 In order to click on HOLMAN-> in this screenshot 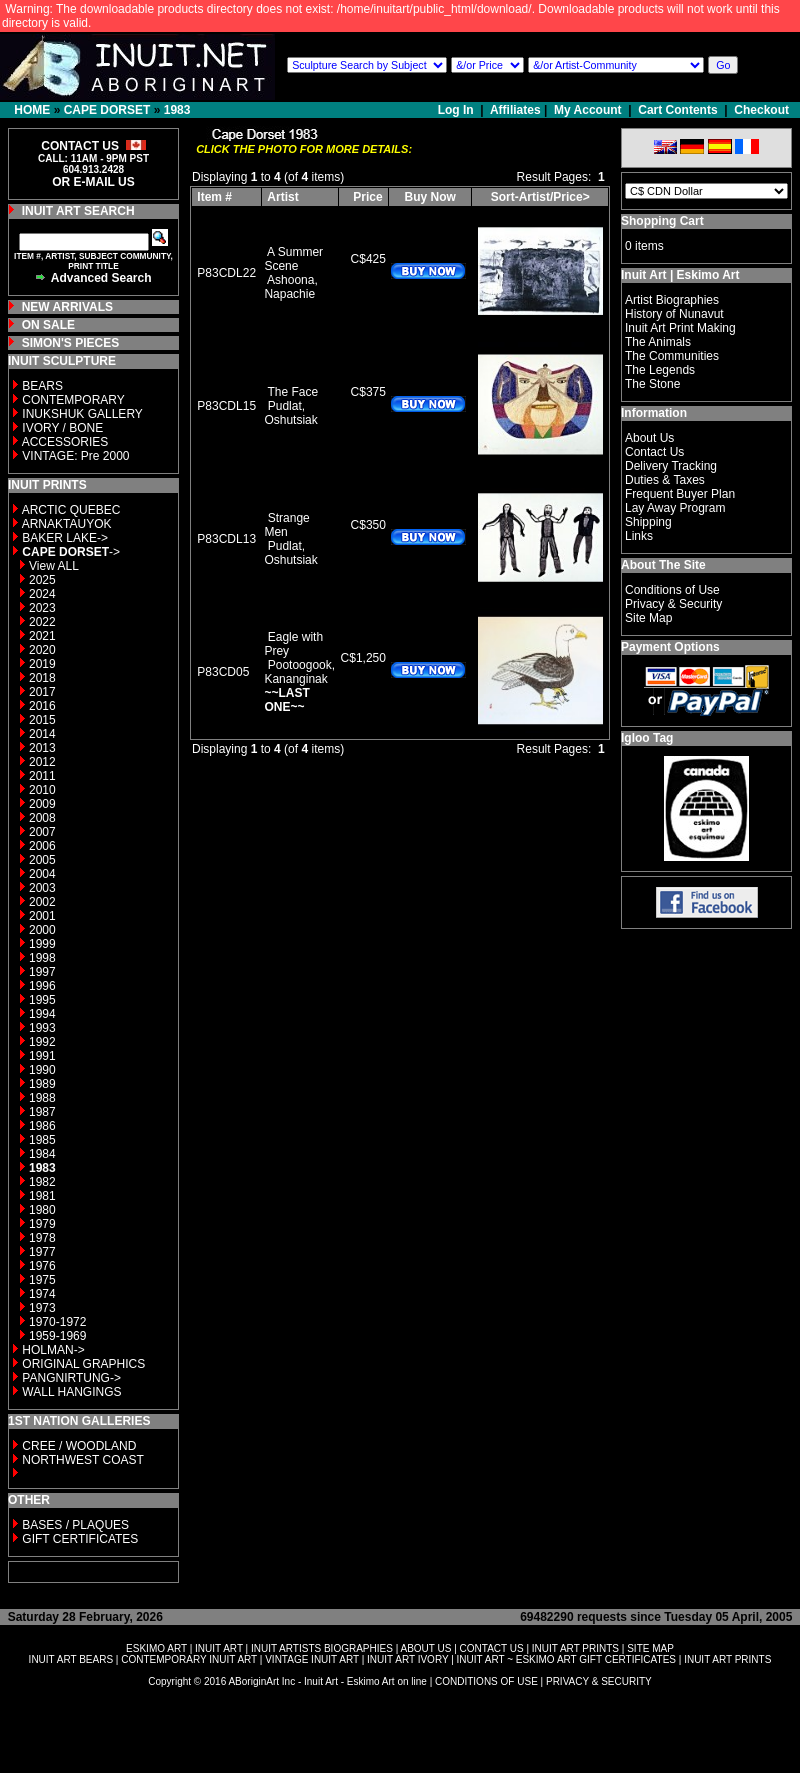, I will do `click(53, 1350)`.